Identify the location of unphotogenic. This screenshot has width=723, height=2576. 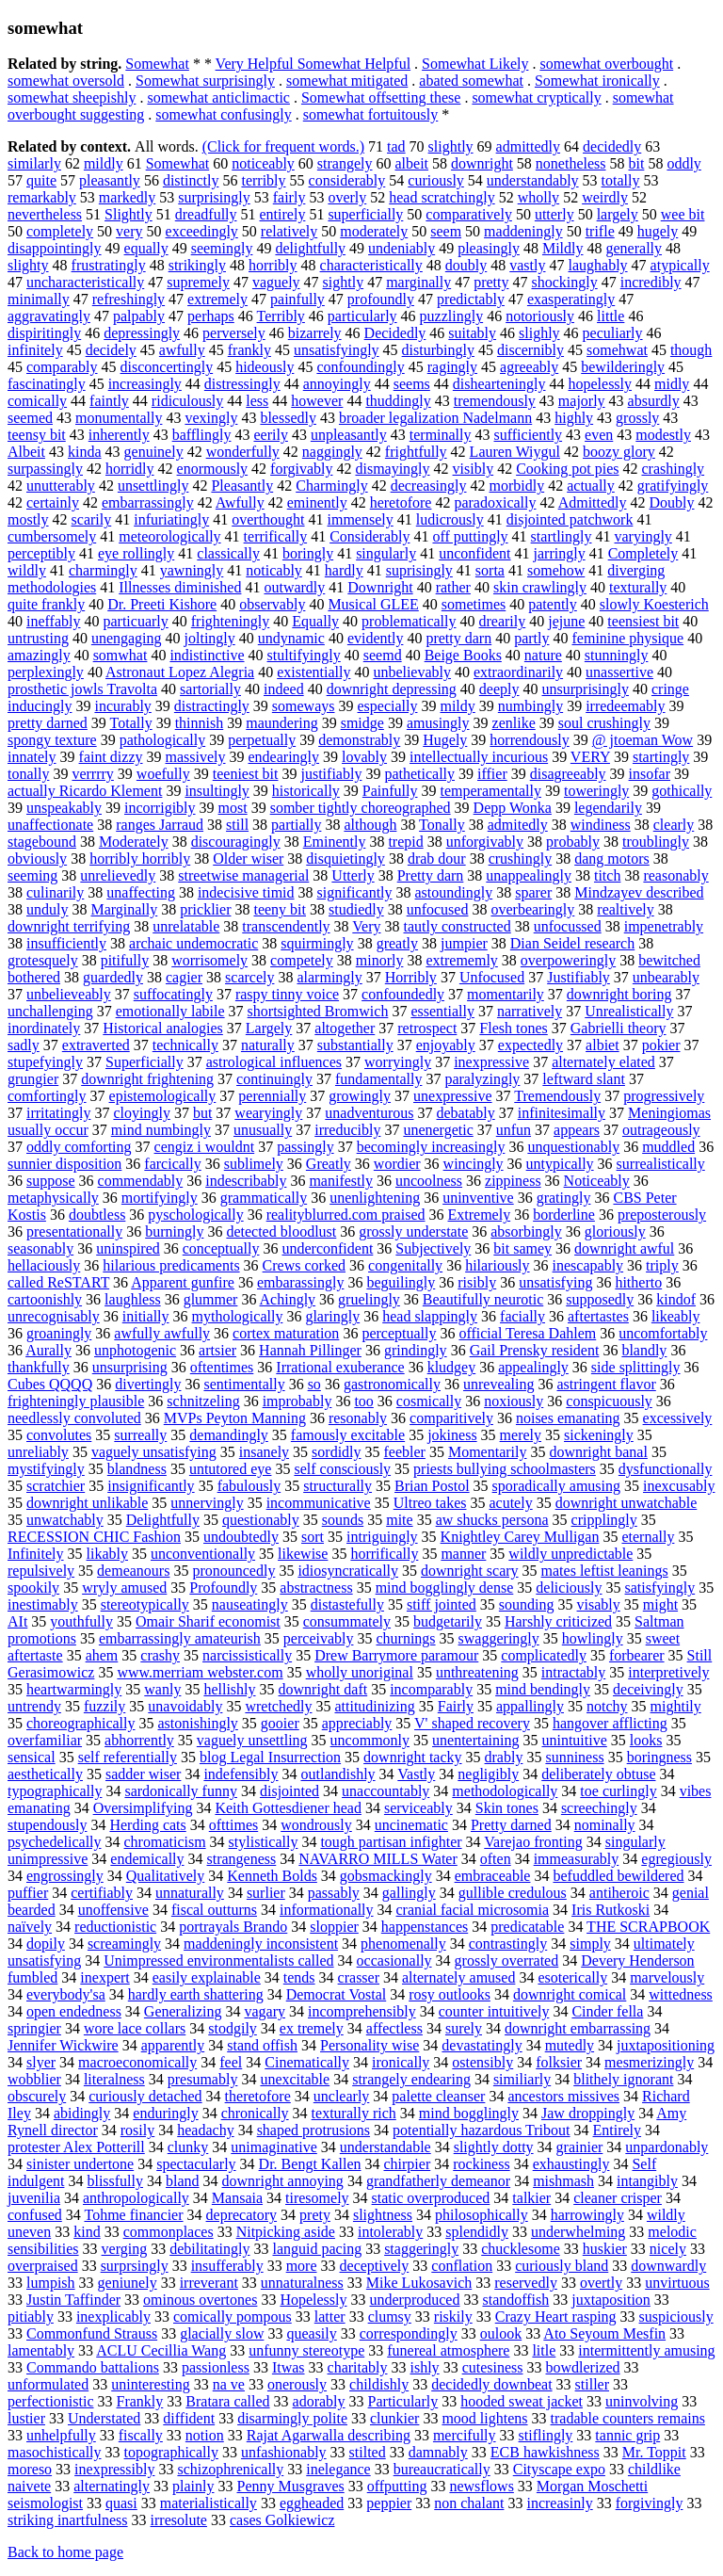
(135, 1350).